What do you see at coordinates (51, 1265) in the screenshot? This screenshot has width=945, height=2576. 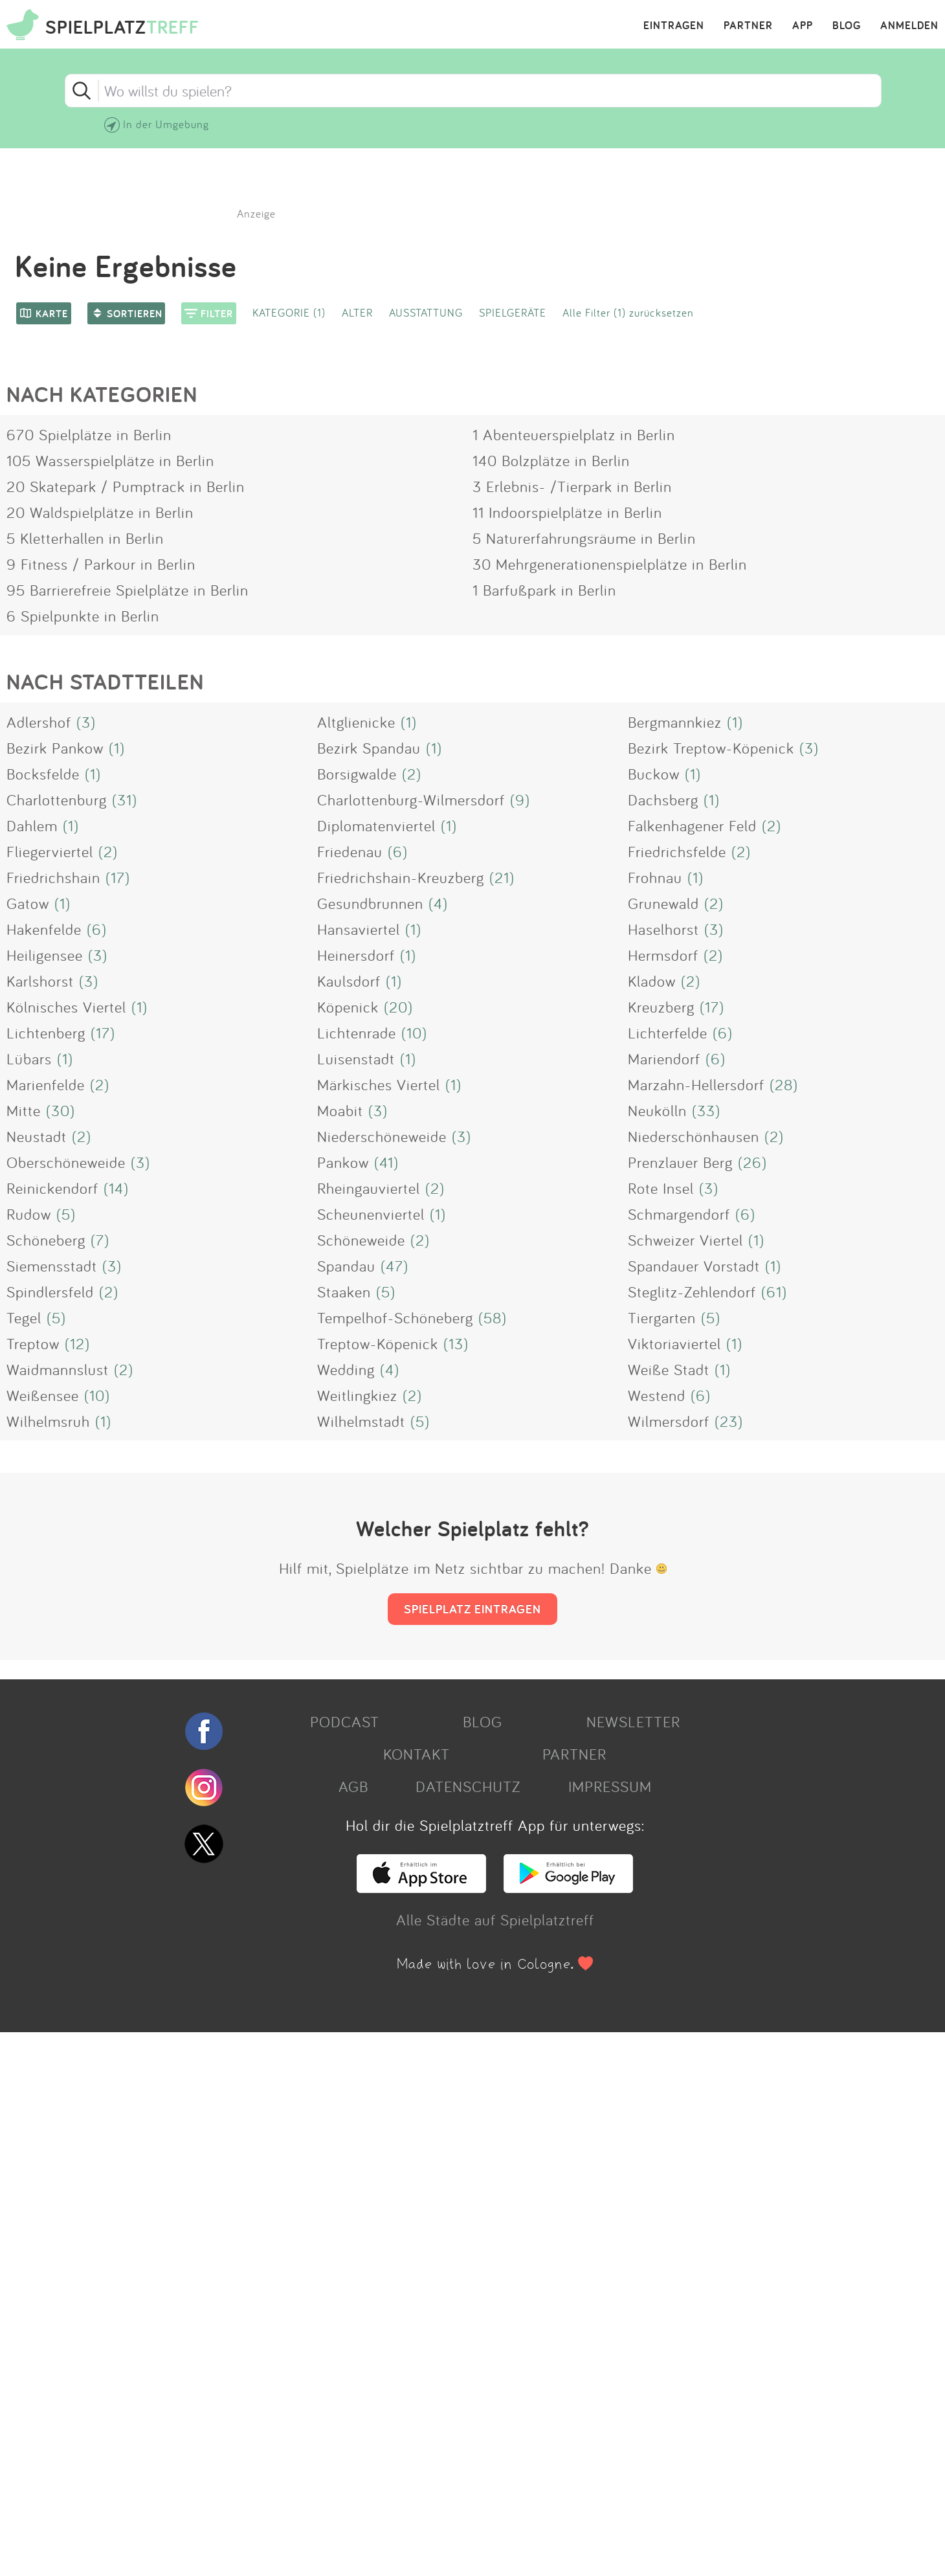 I see `Siemensstadt` at bounding box center [51, 1265].